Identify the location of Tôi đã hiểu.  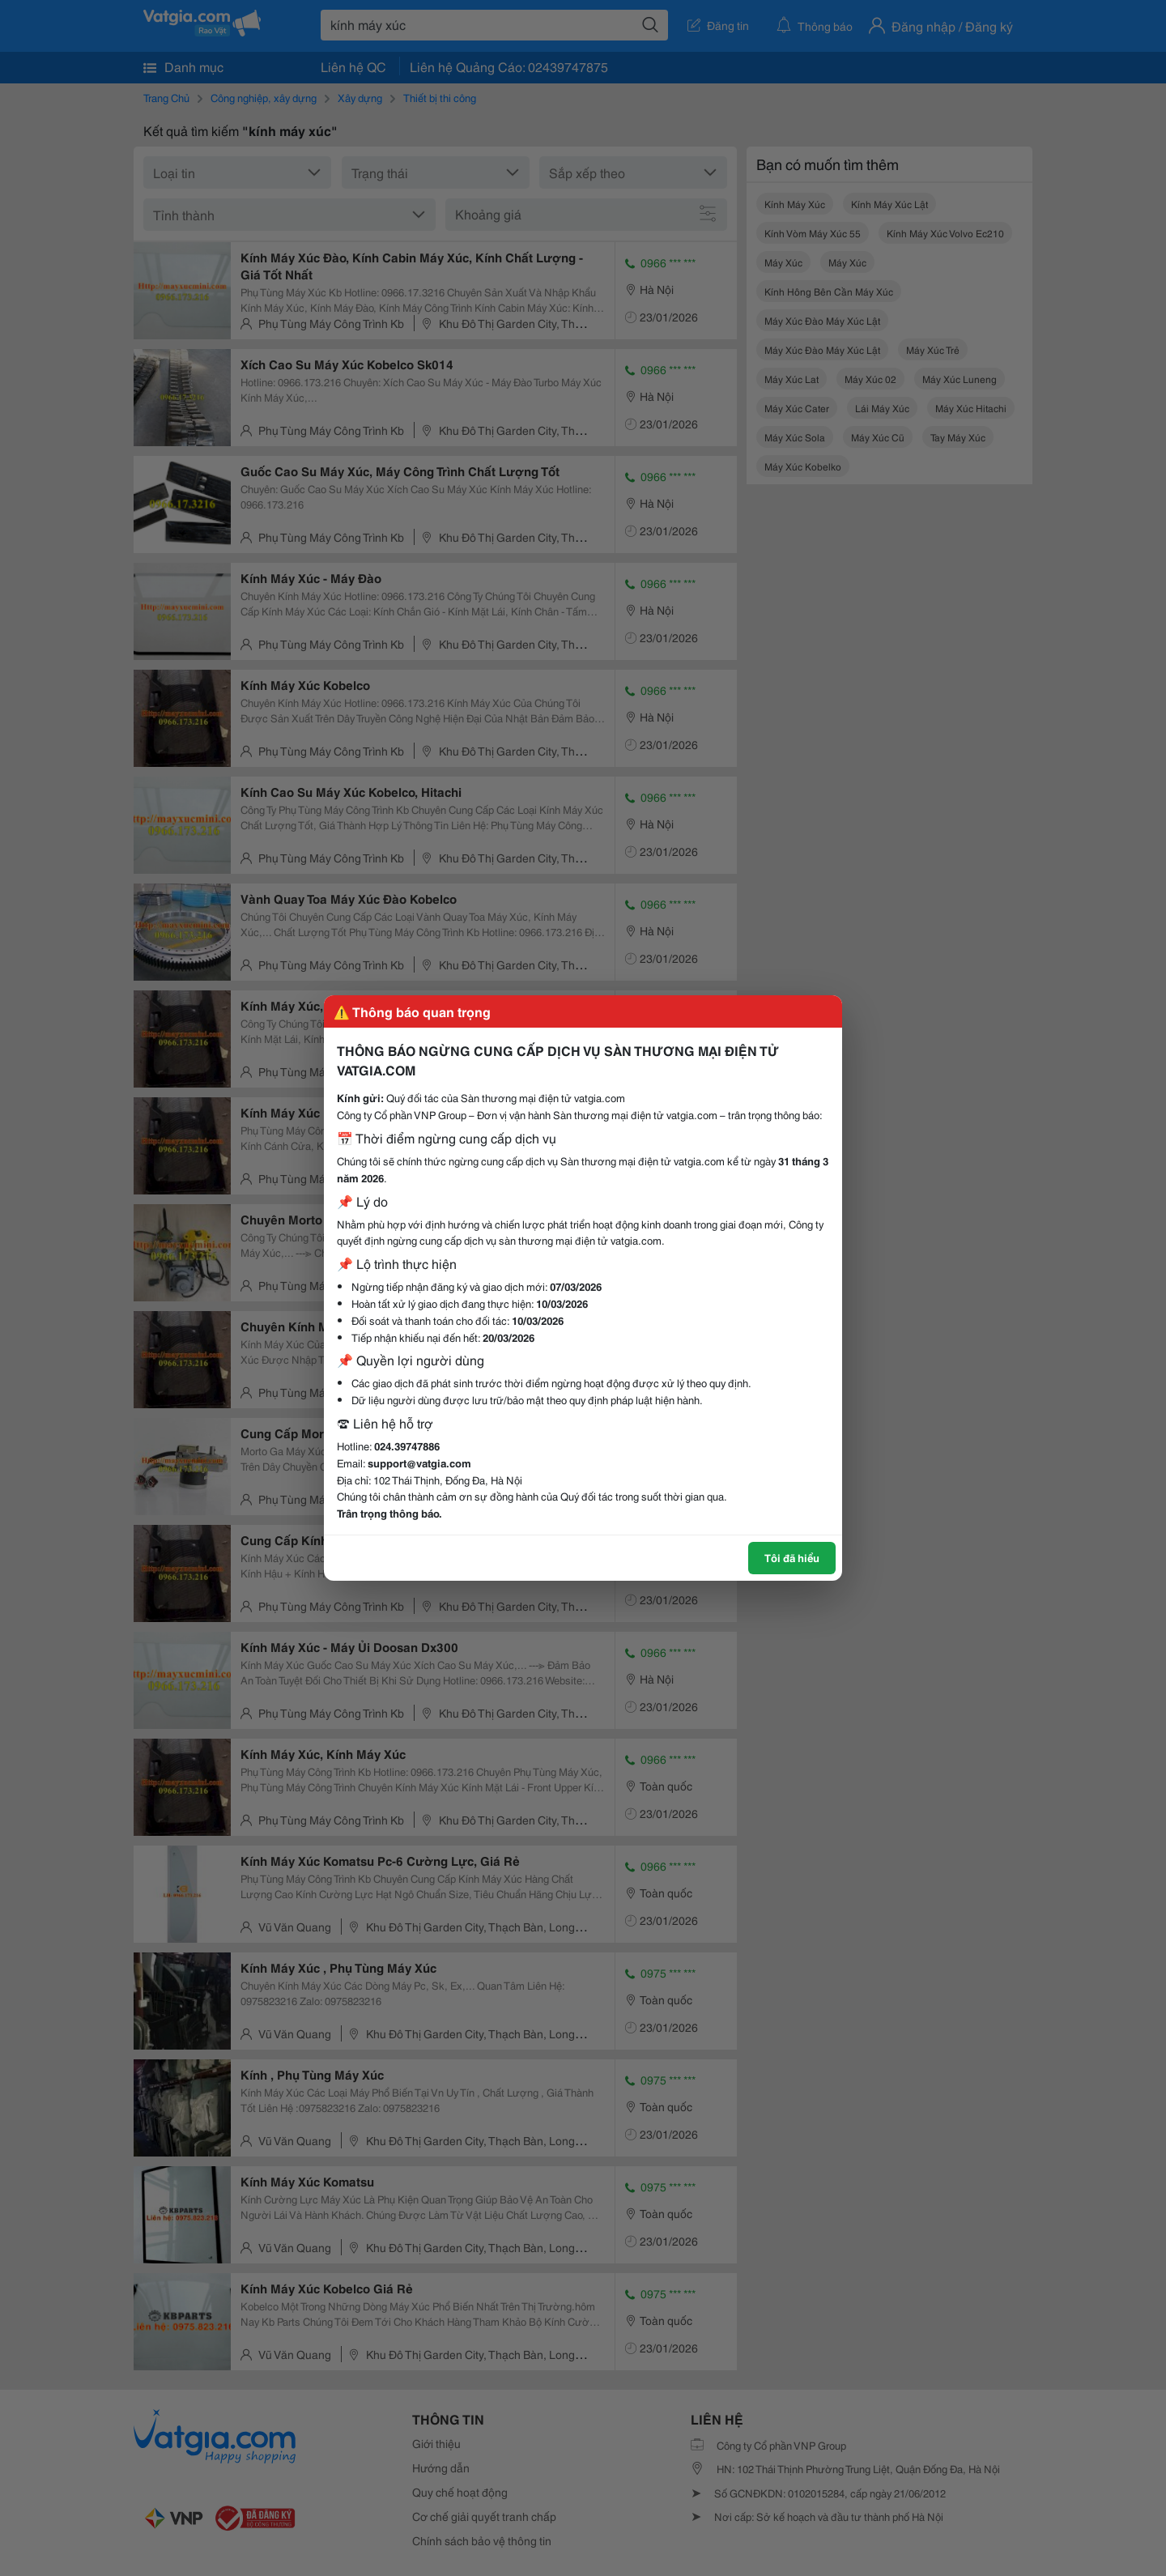
(791, 1557).